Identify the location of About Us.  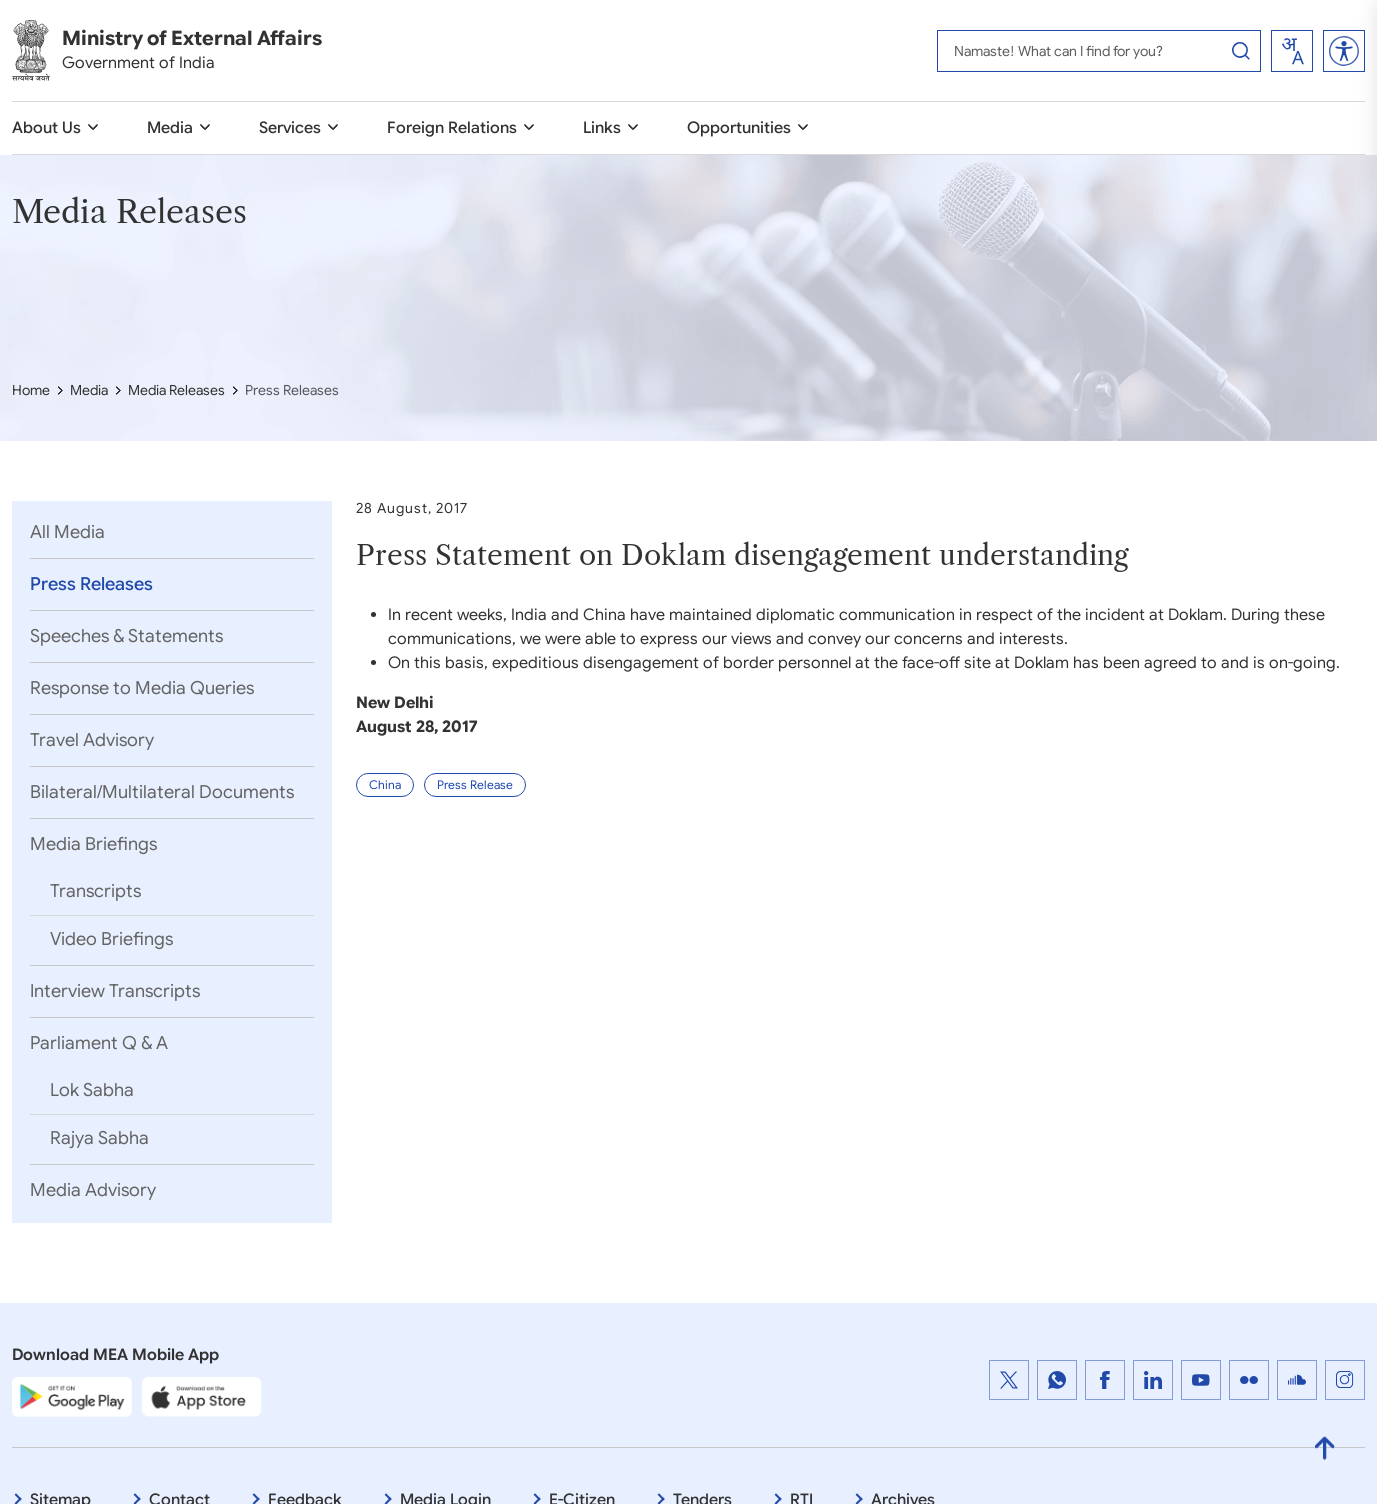
(46, 128).